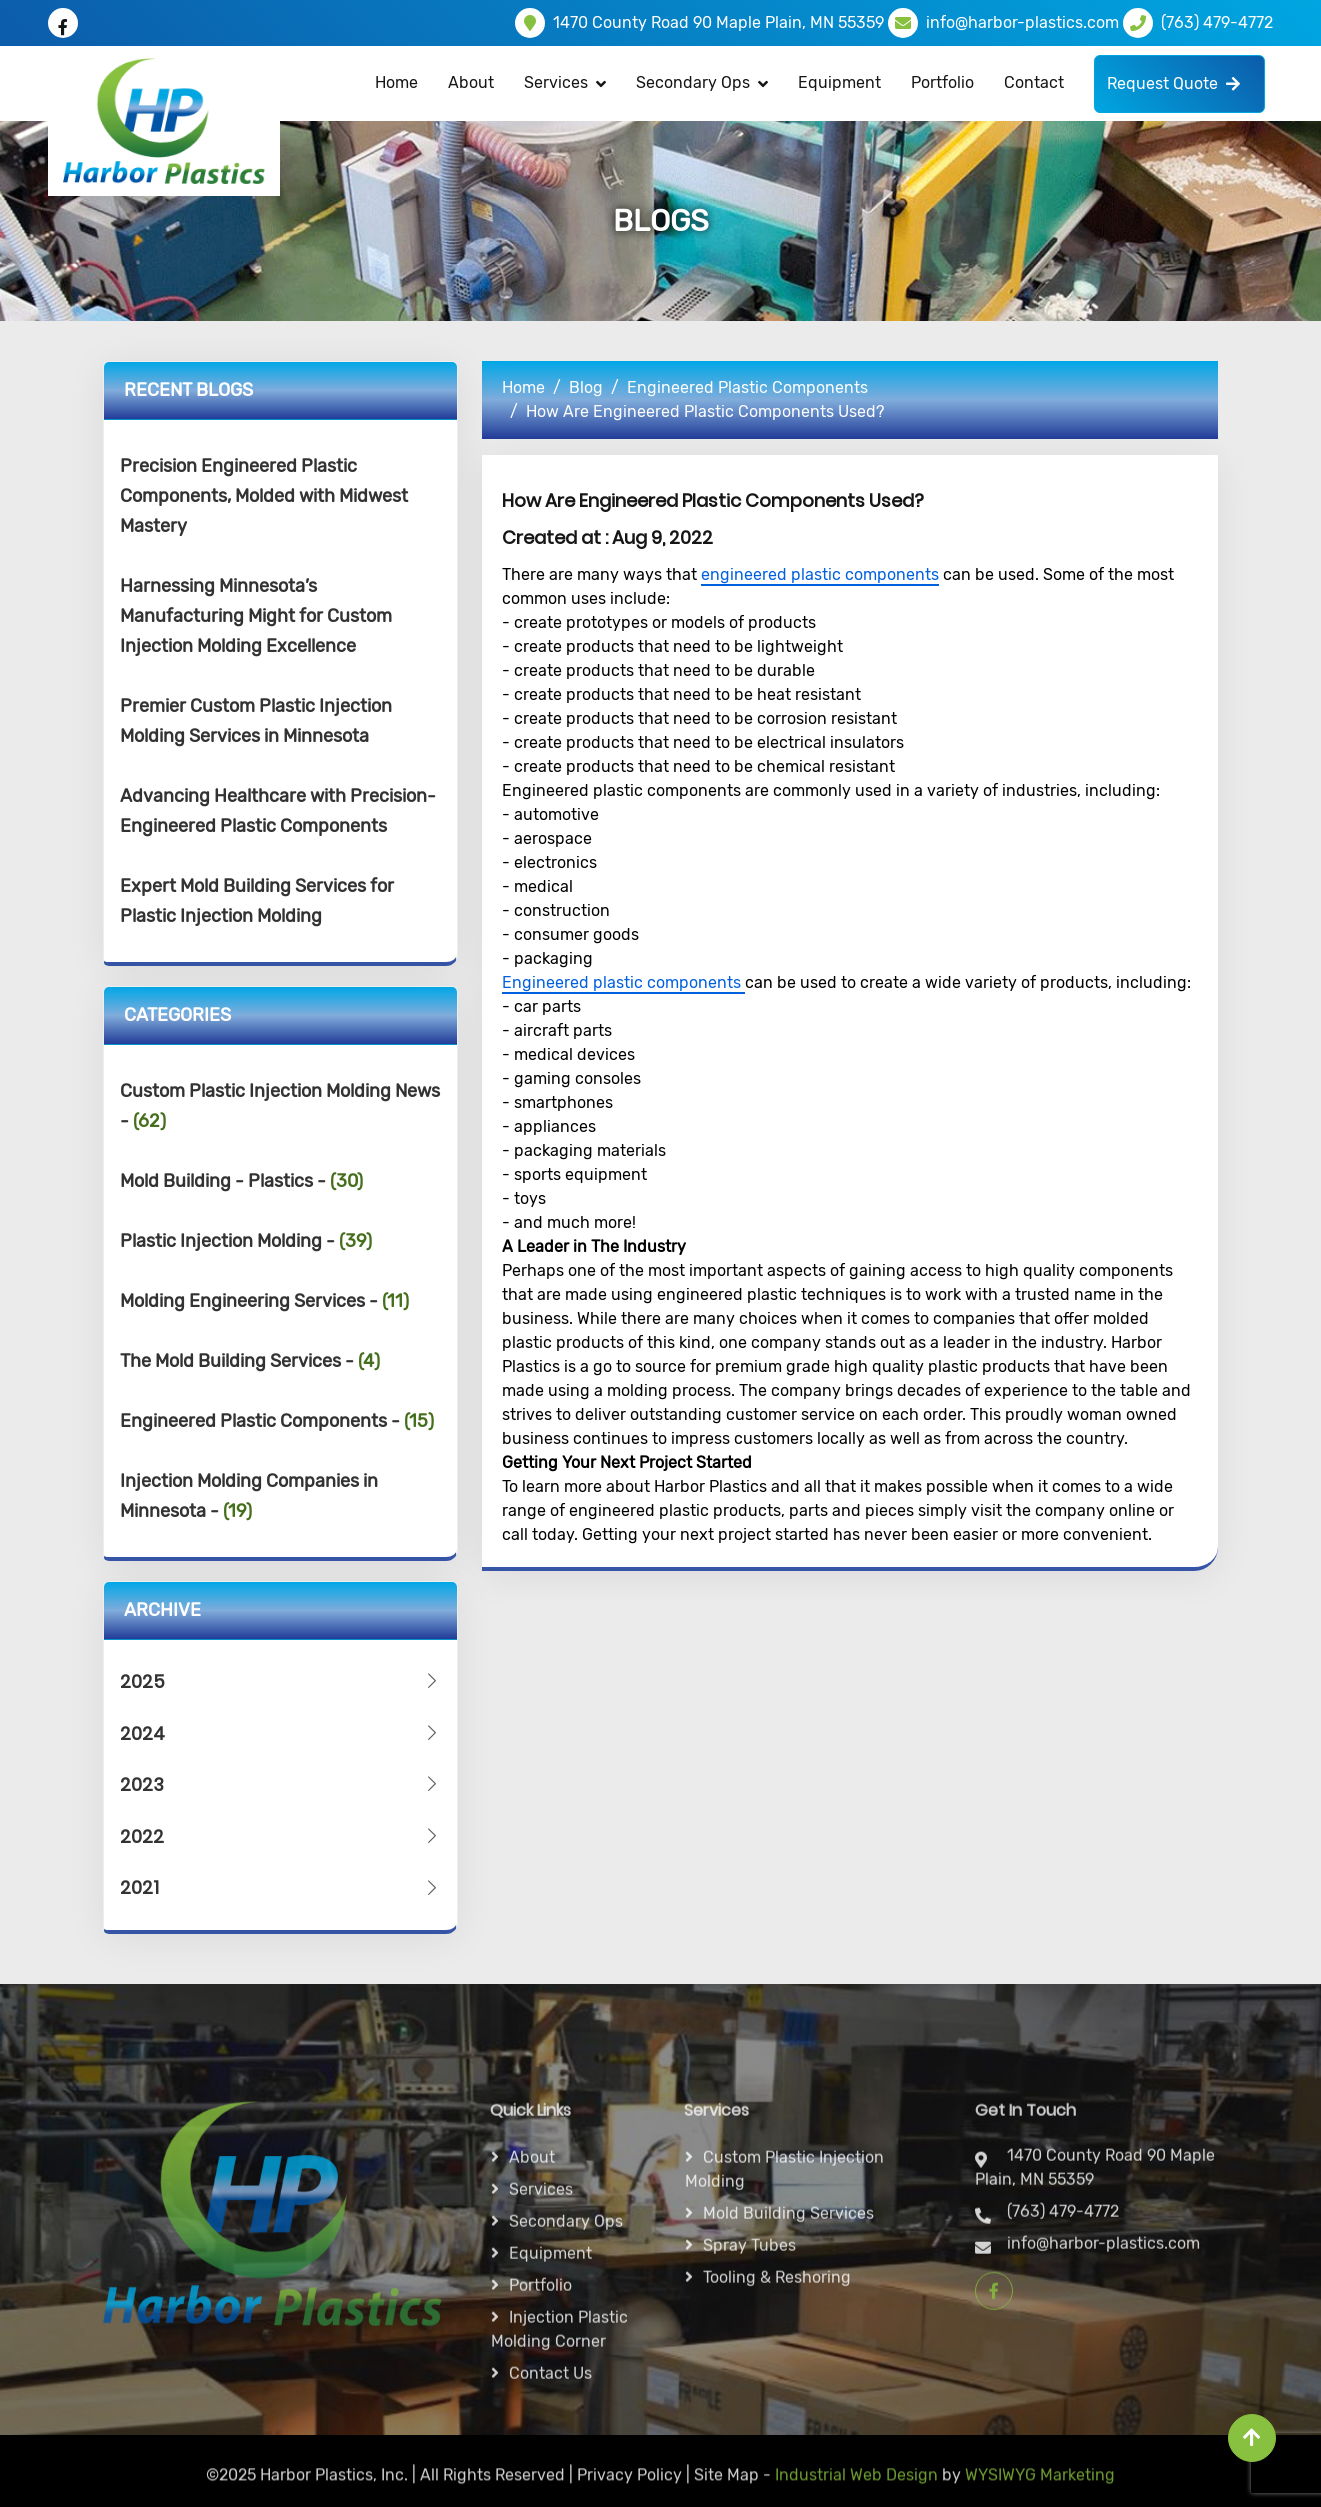 The image size is (1321, 2507). What do you see at coordinates (246, 1241) in the screenshot?
I see `Plastic Injection Molding -` at bounding box center [246, 1241].